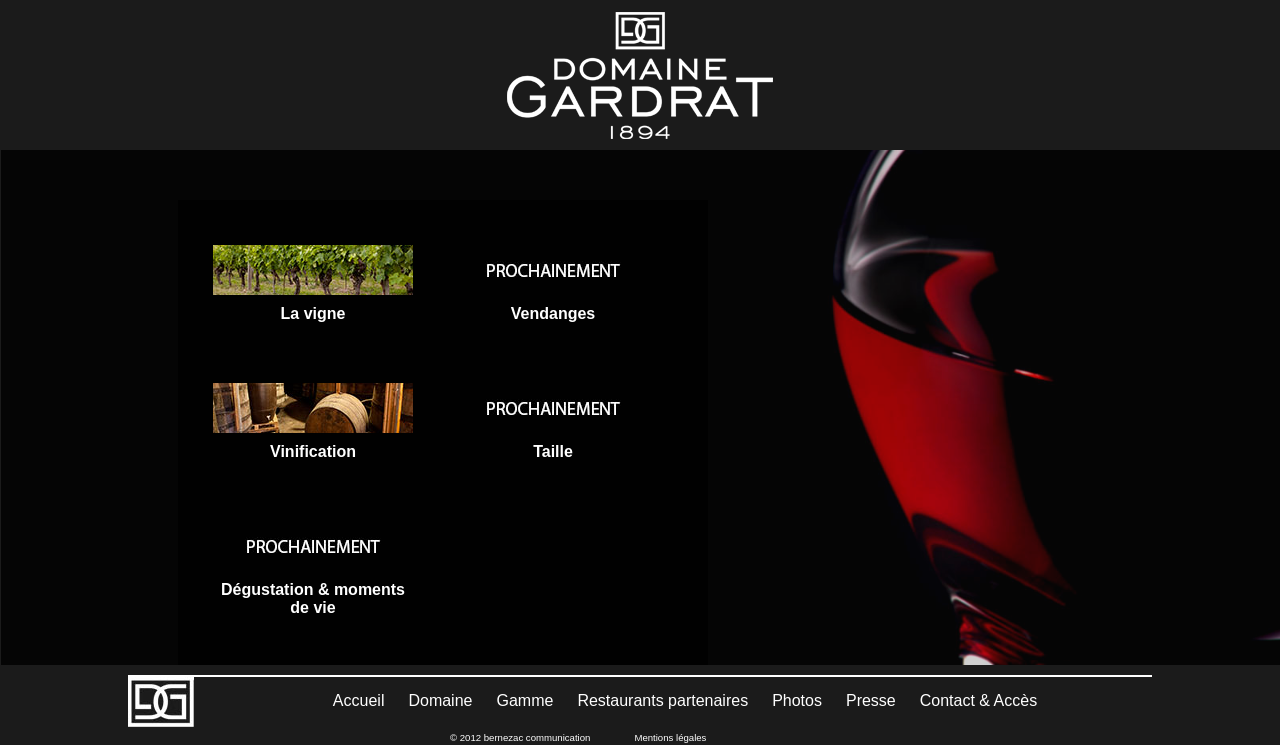 This screenshot has width=1280, height=745. What do you see at coordinates (978, 700) in the screenshot?
I see `Contact & Accès` at bounding box center [978, 700].